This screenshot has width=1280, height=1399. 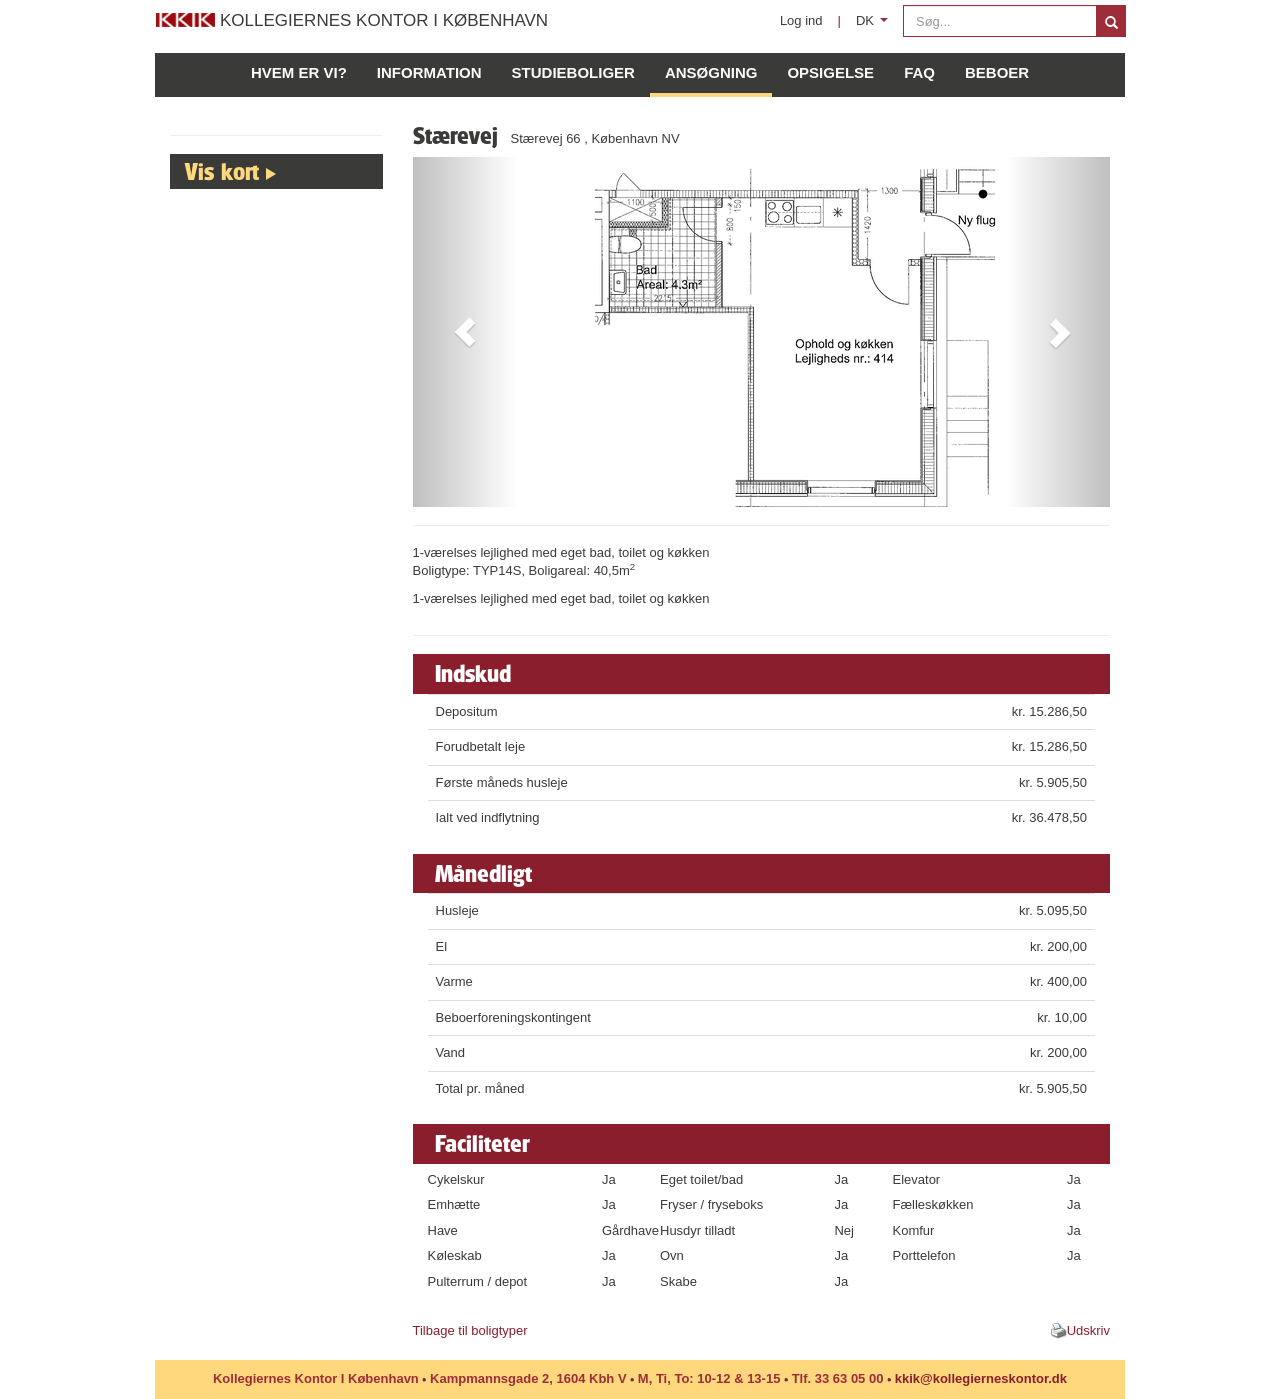 I want to click on DK, so click(x=875, y=25).